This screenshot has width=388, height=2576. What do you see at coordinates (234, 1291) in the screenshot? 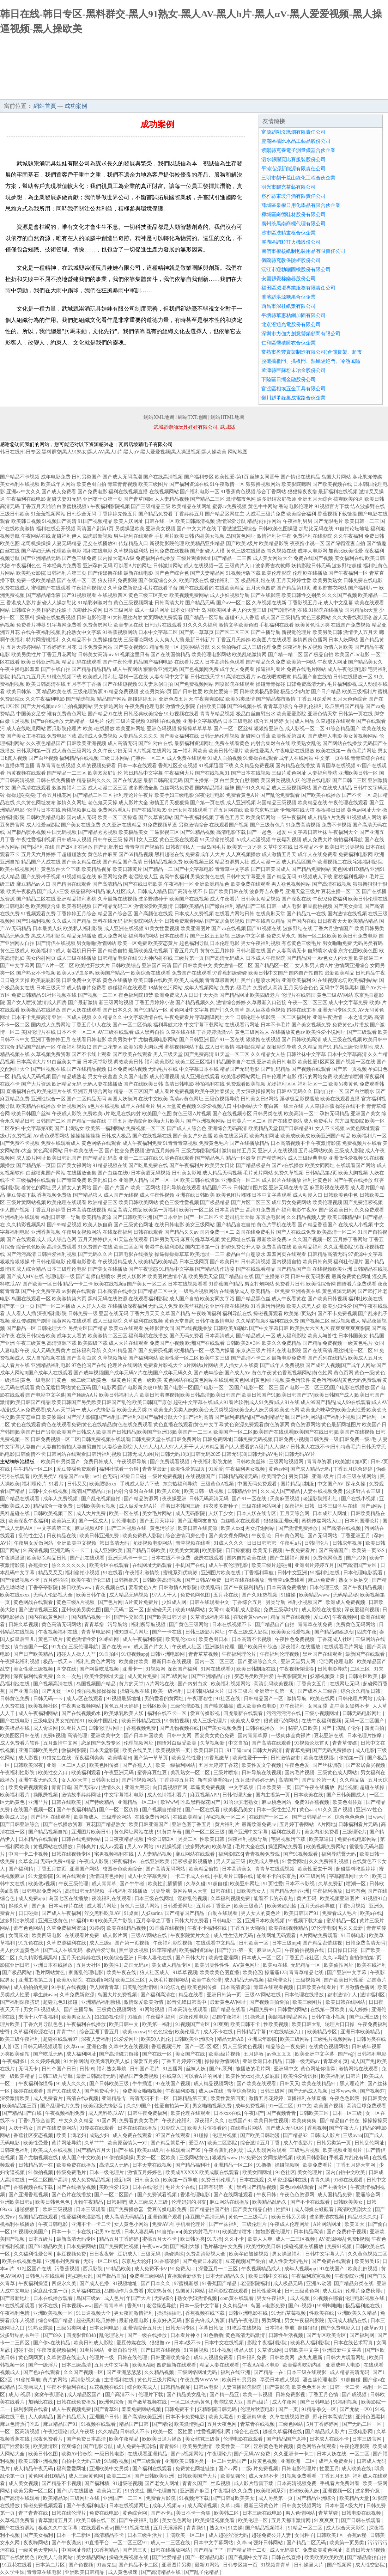
I see `在线播放成人` at bounding box center [234, 1291].